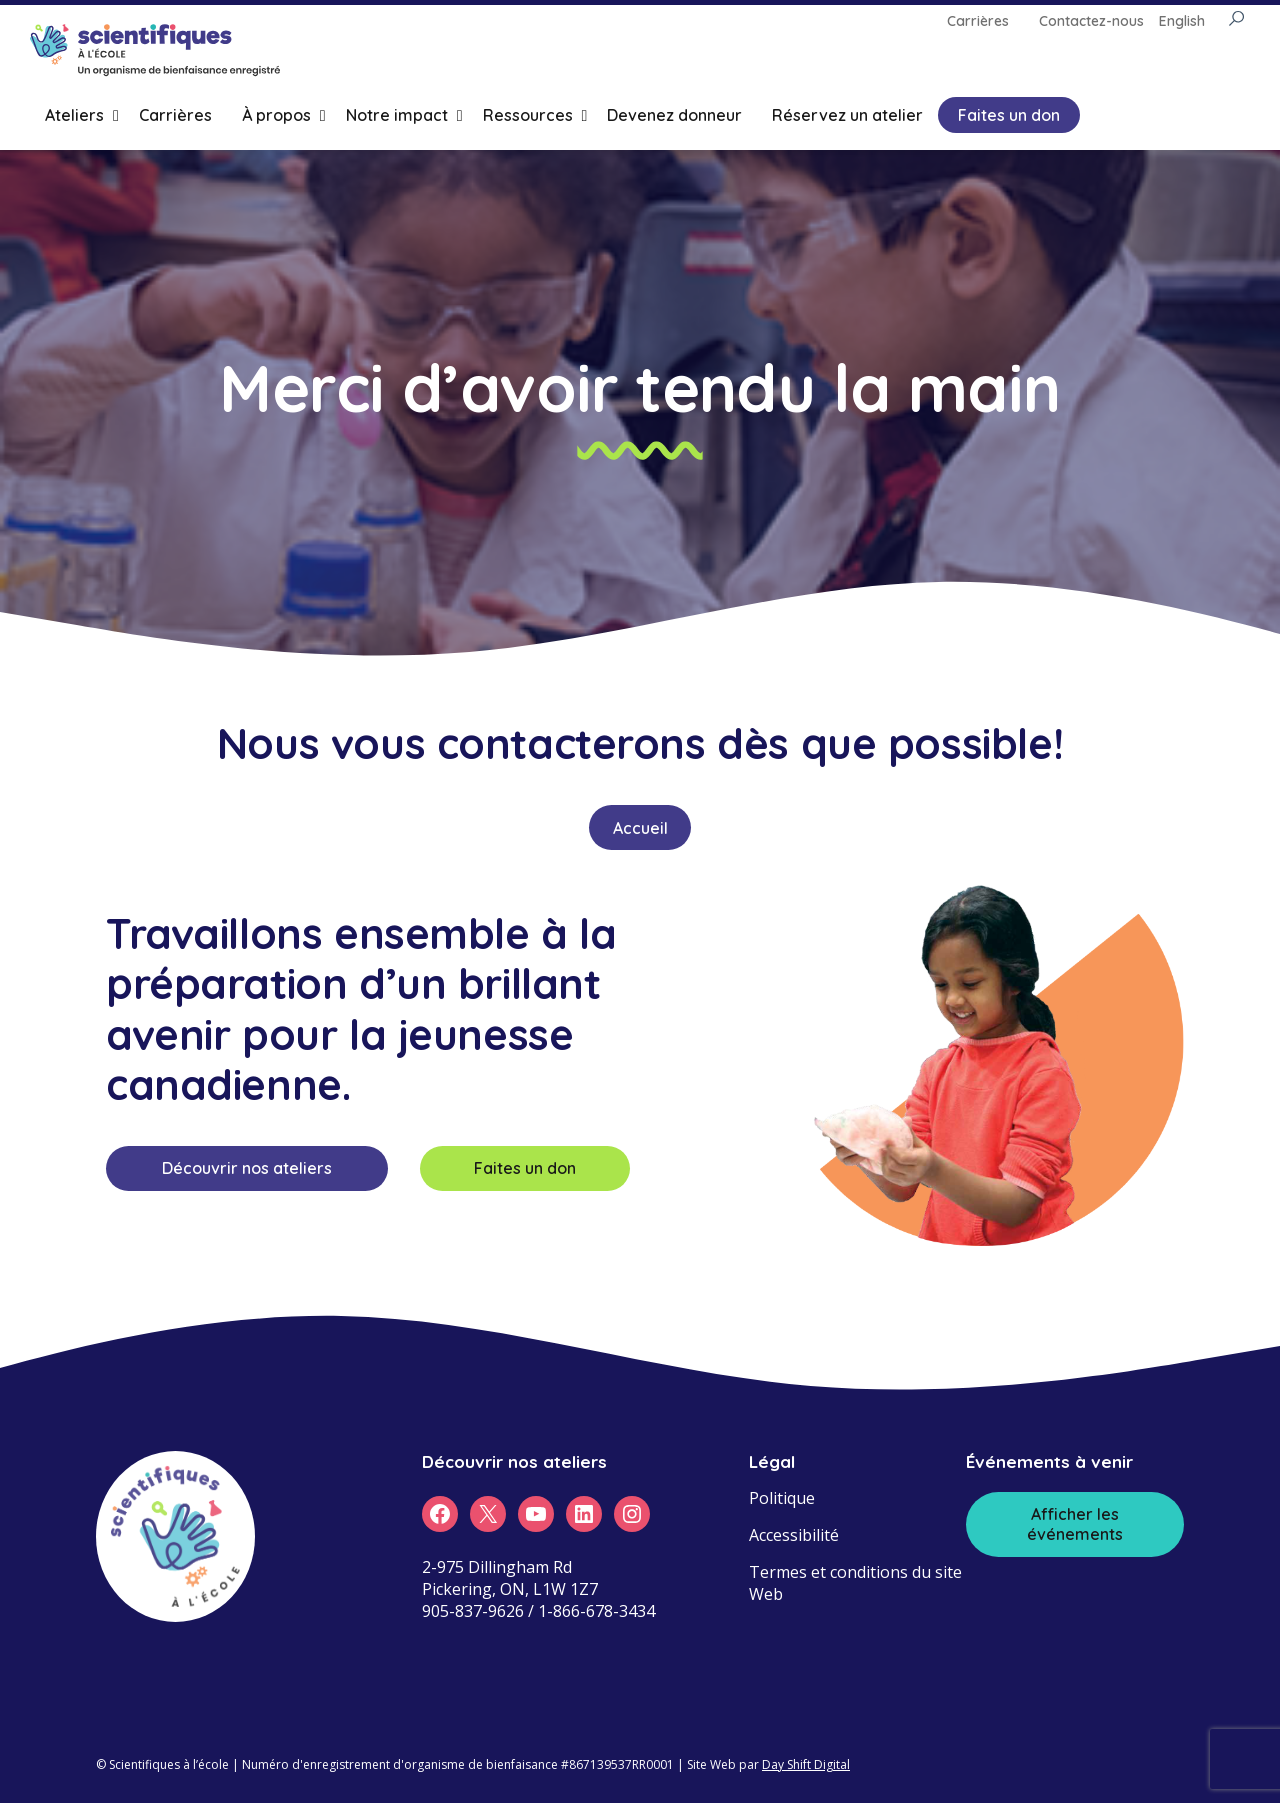  What do you see at coordinates (674, 115) in the screenshot?
I see `Devenez donneur` at bounding box center [674, 115].